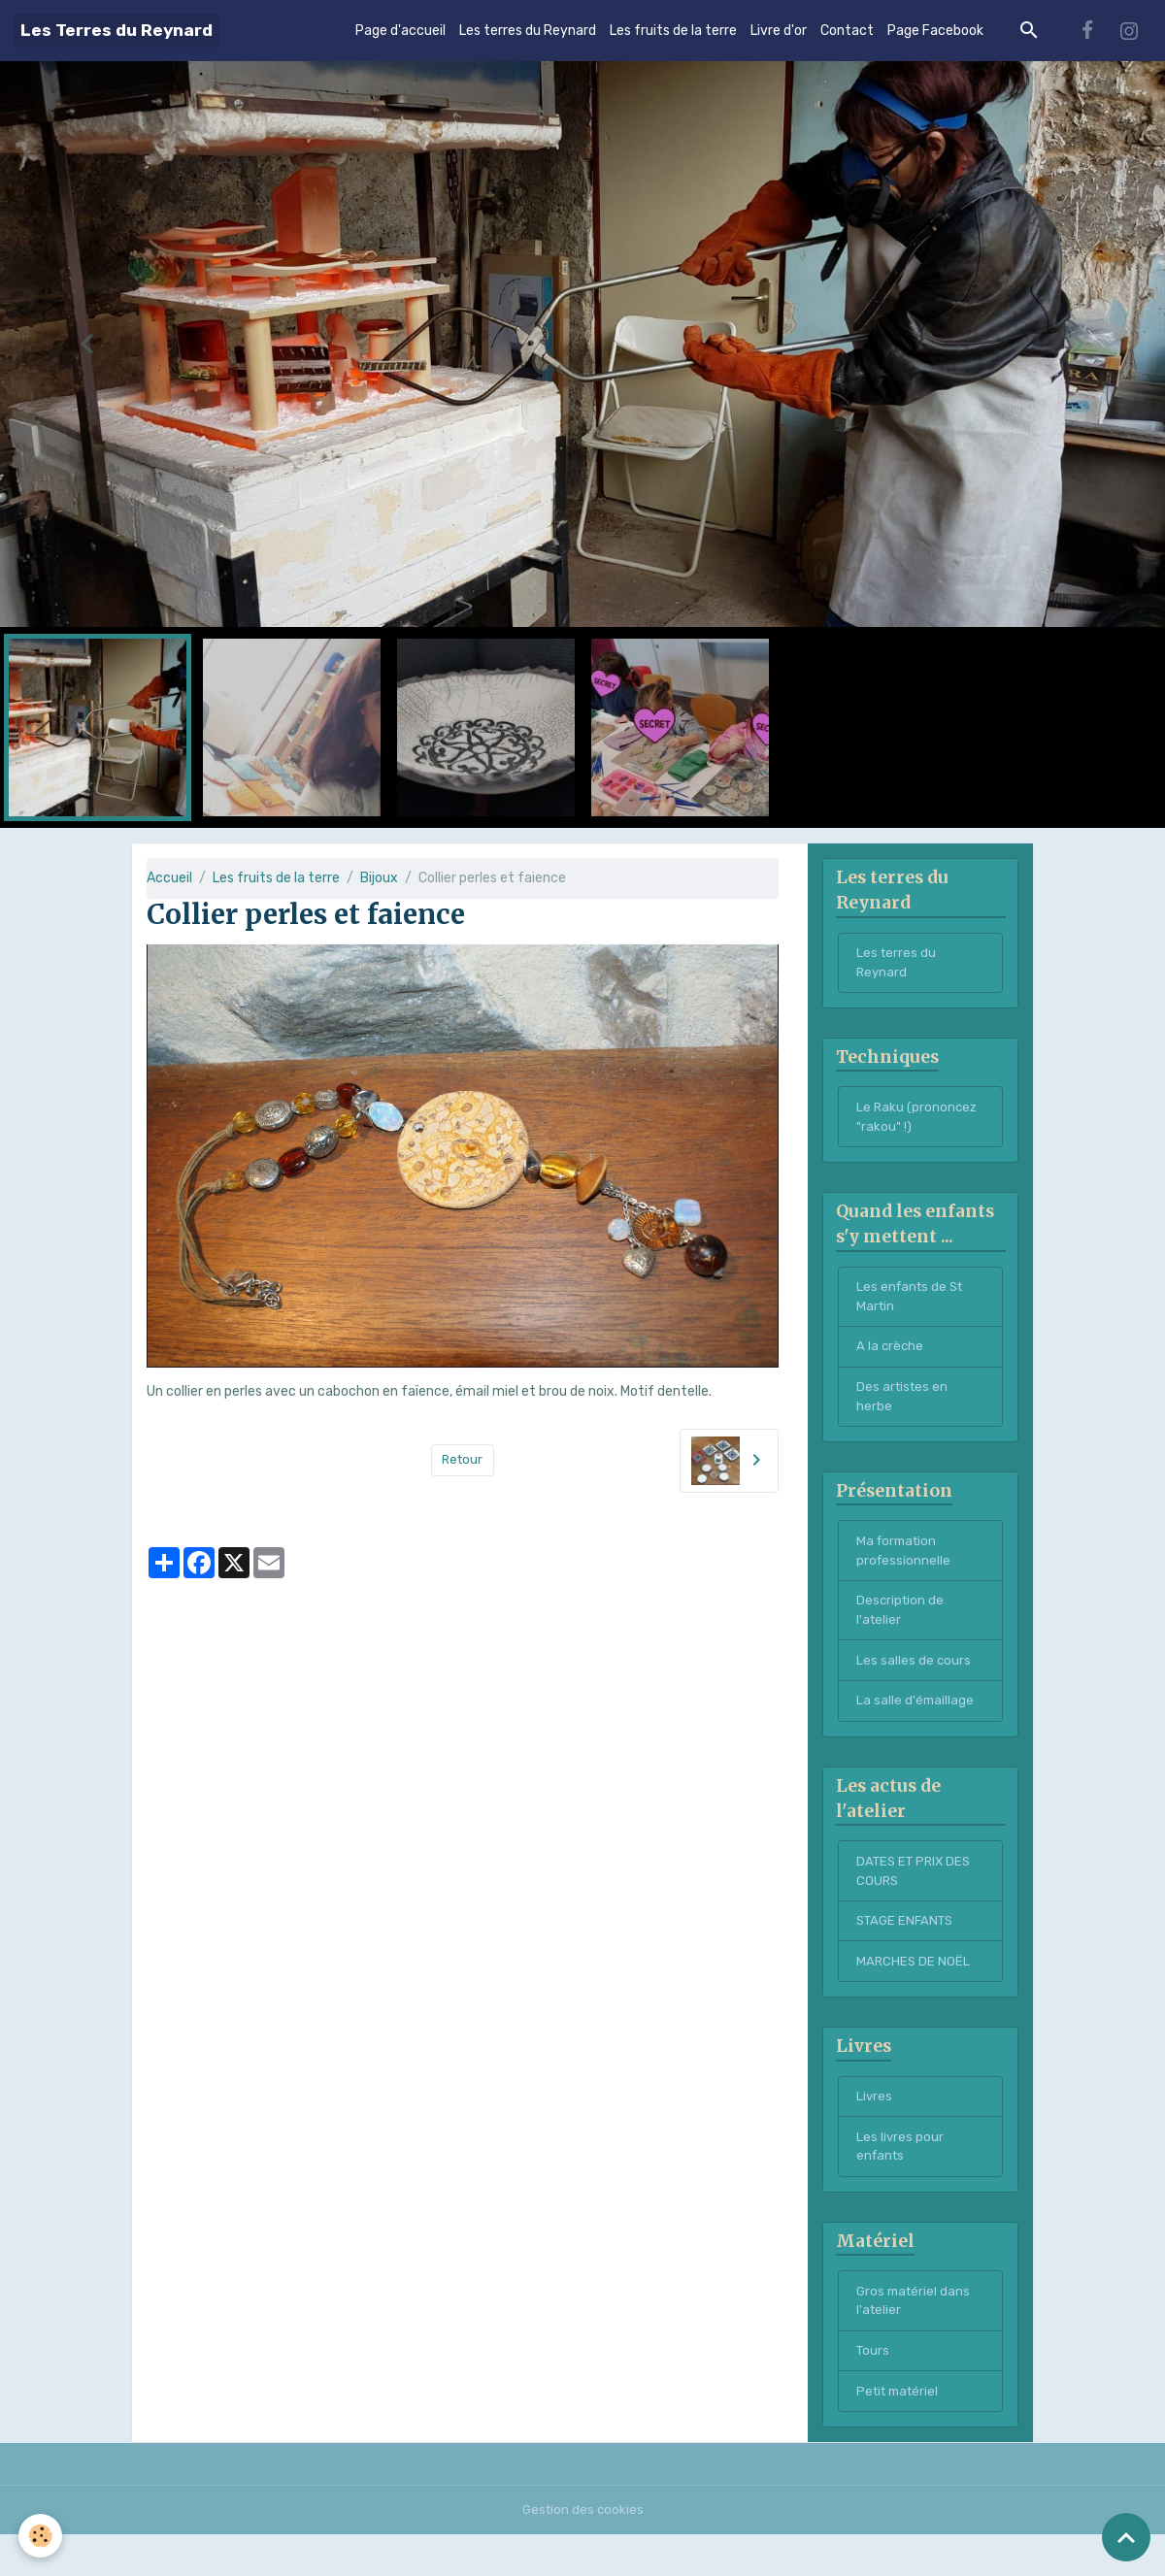 This screenshot has height=2576, width=1165. What do you see at coordinates (916, 1724) in the screenshot?
I see `La salle d'émaillage` at bounding box center [916, 1724].